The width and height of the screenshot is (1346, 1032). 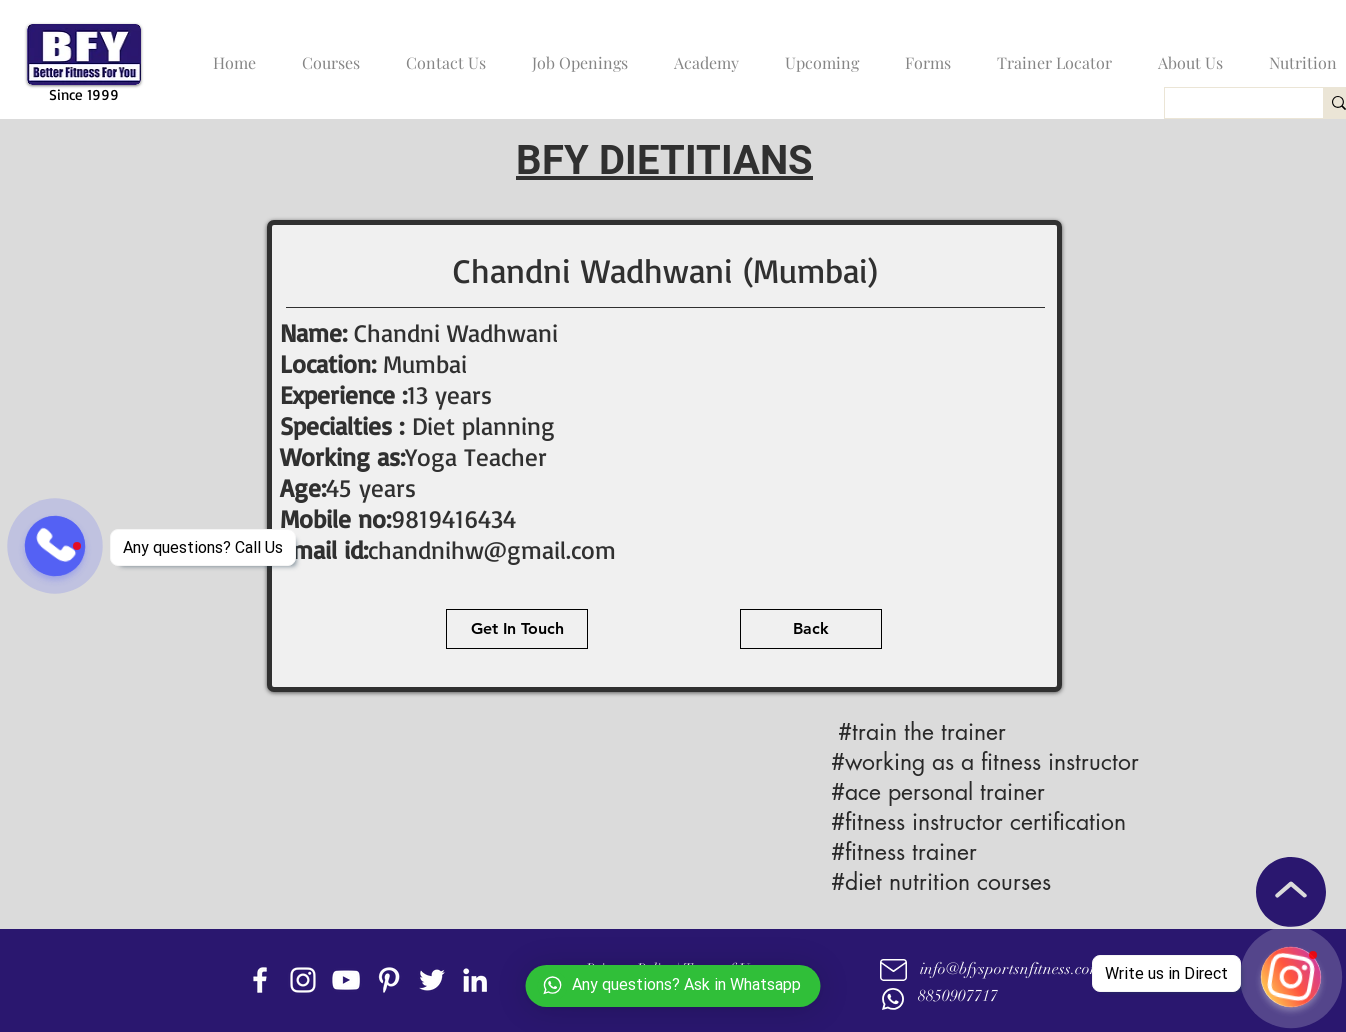 I want to click on [youtube], so click(x=346, y=980).